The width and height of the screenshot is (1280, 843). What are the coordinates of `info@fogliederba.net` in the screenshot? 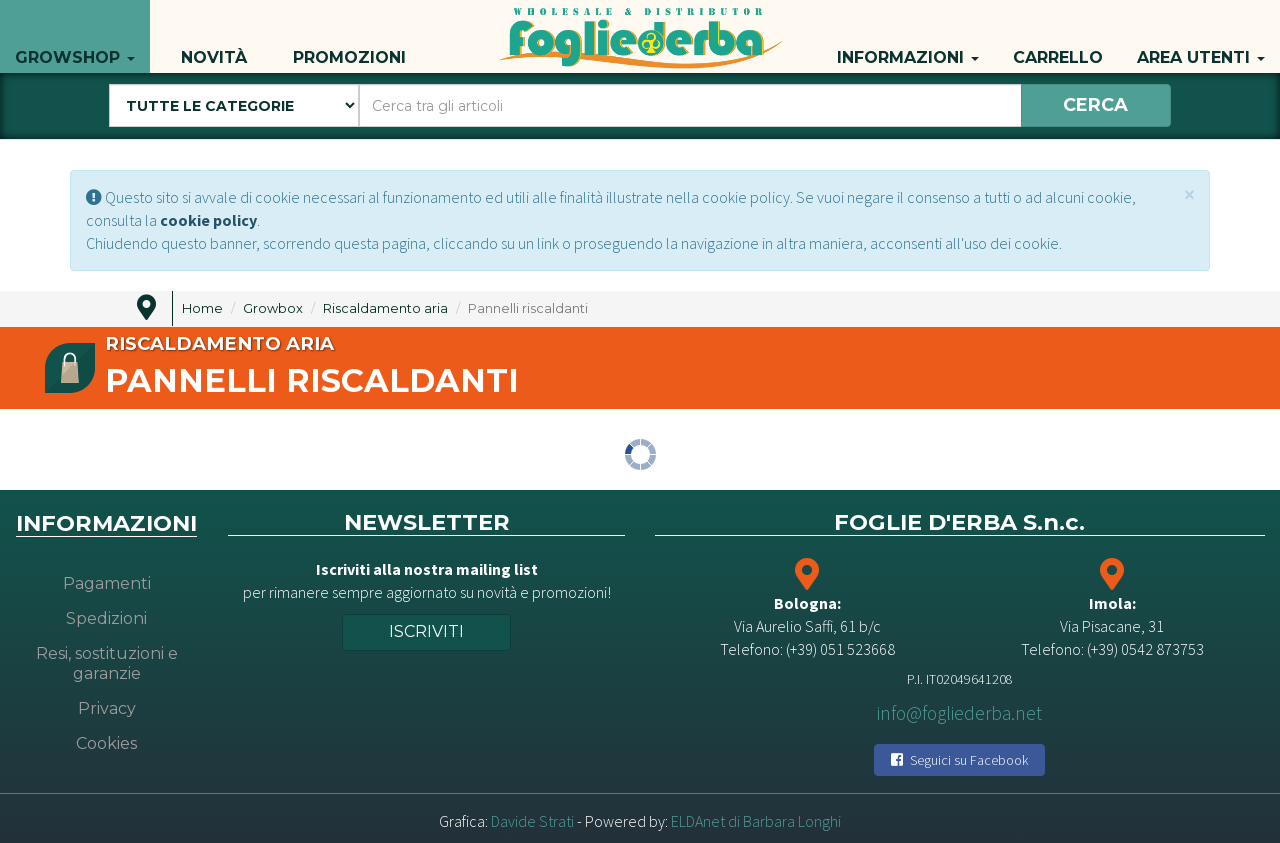 It's located at (959, 713).